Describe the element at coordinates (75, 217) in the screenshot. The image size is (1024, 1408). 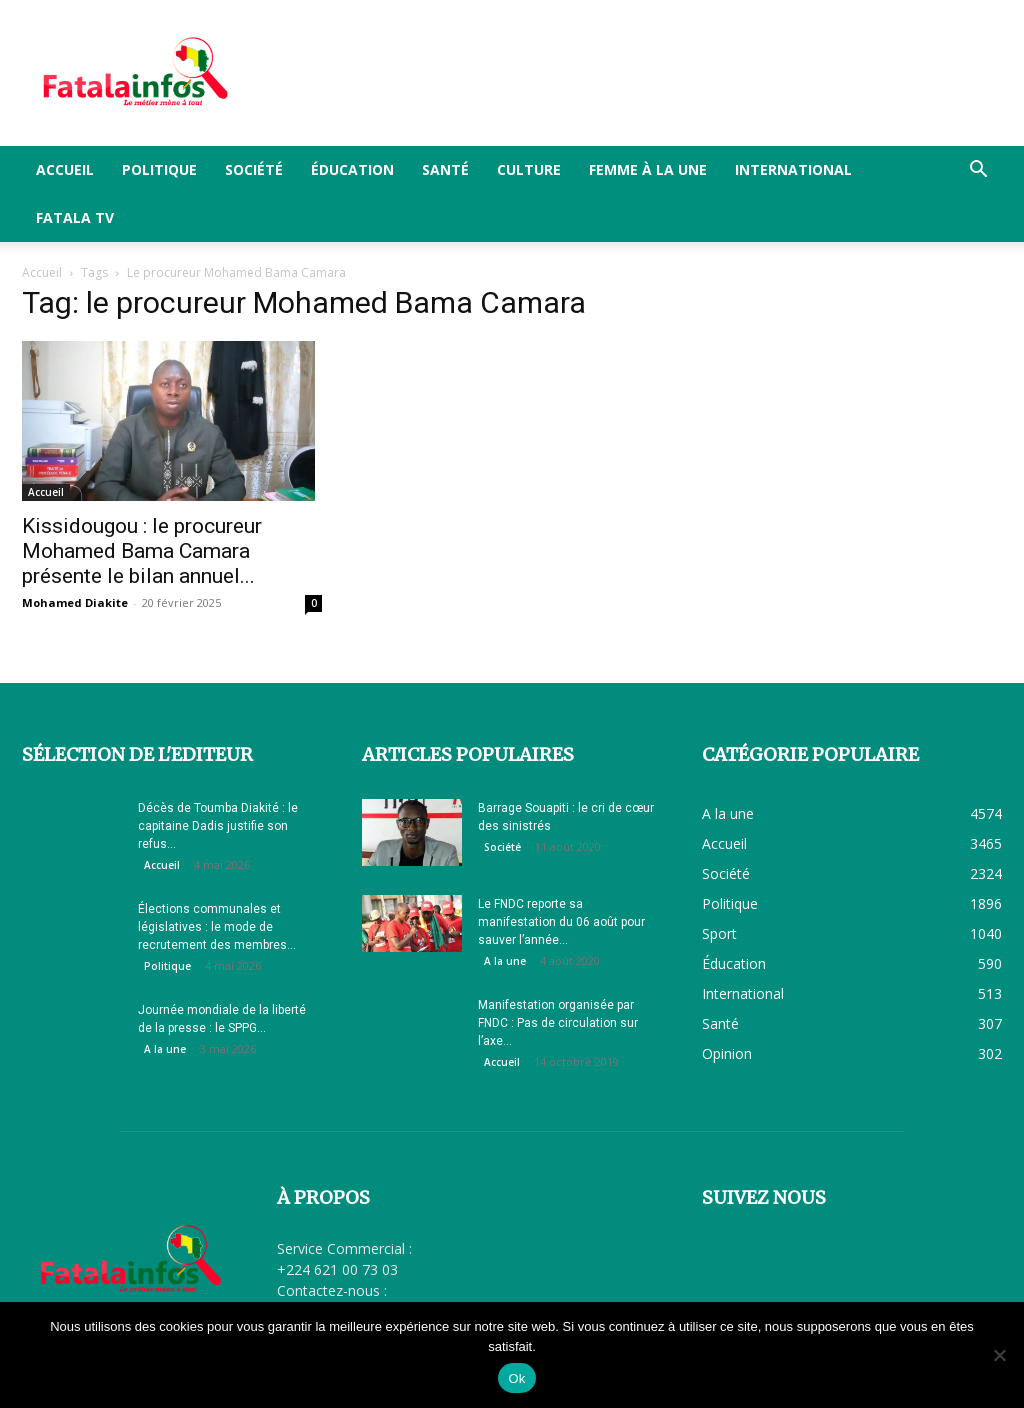
I see `FATALA TV` at that location.